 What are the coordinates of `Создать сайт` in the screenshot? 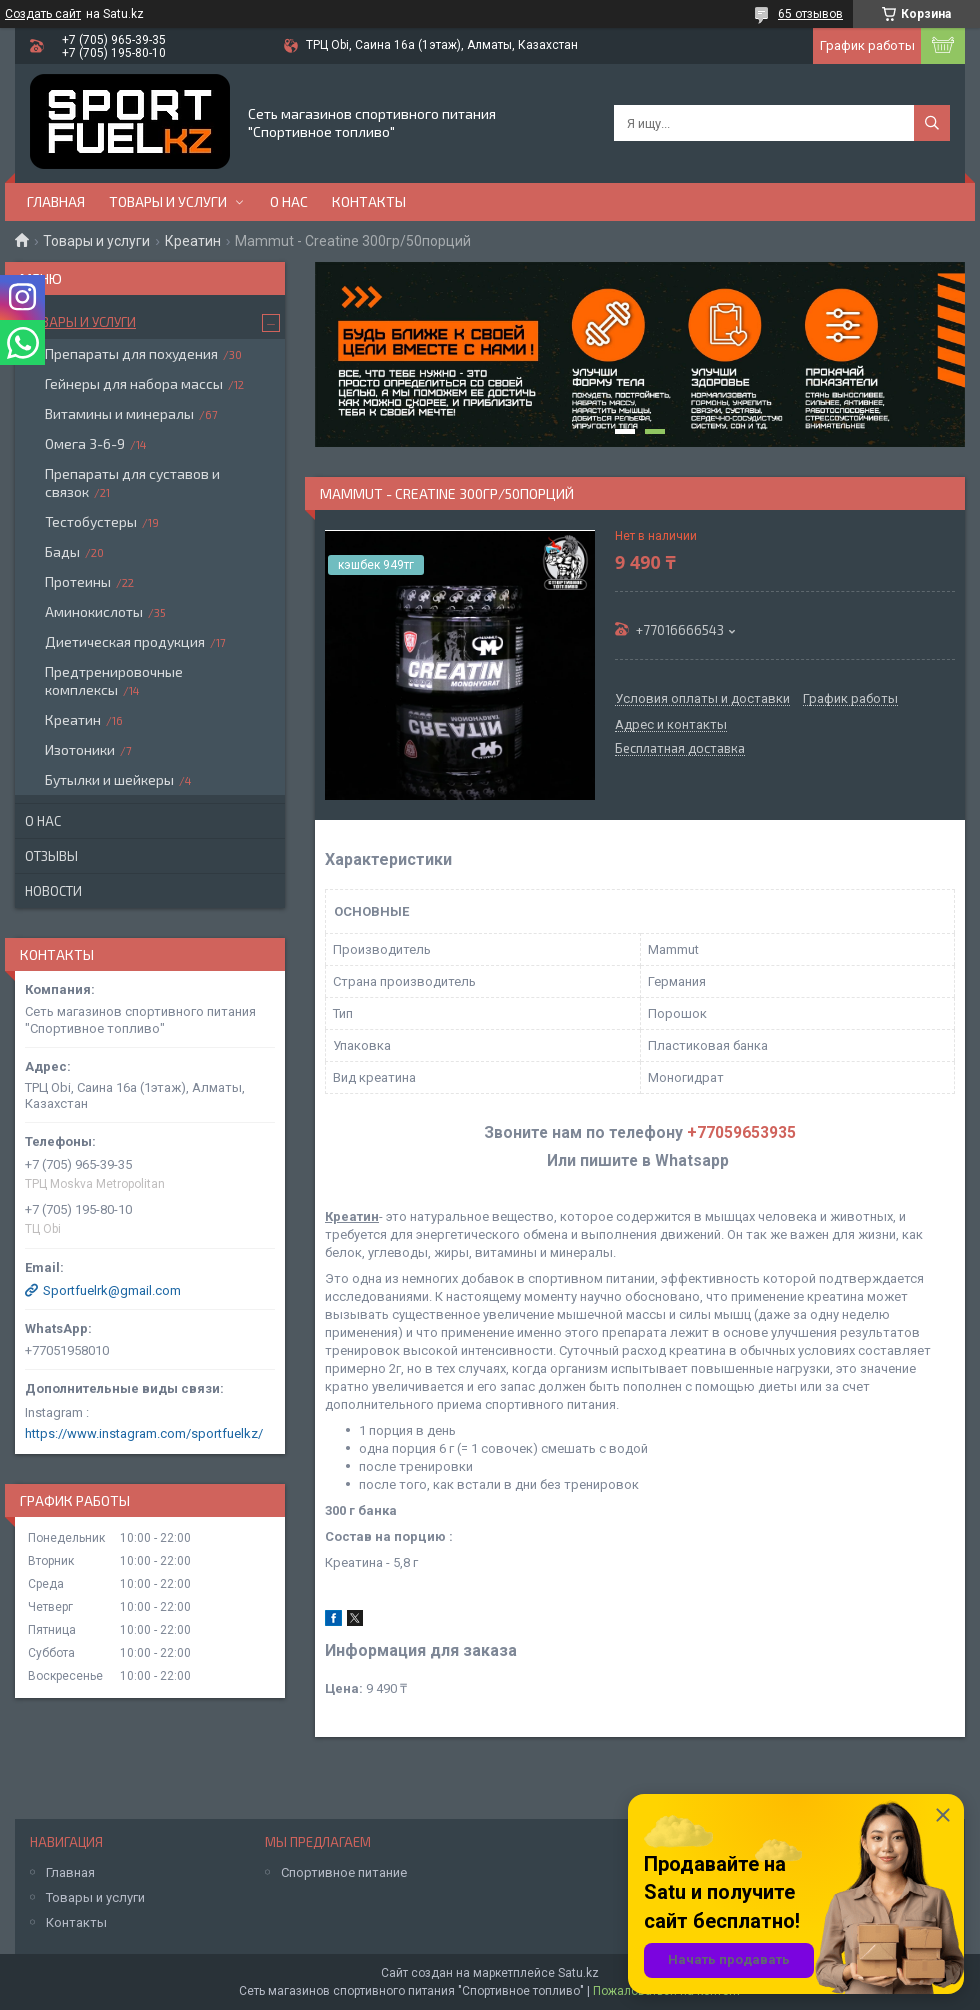 It's located at (43, 14).